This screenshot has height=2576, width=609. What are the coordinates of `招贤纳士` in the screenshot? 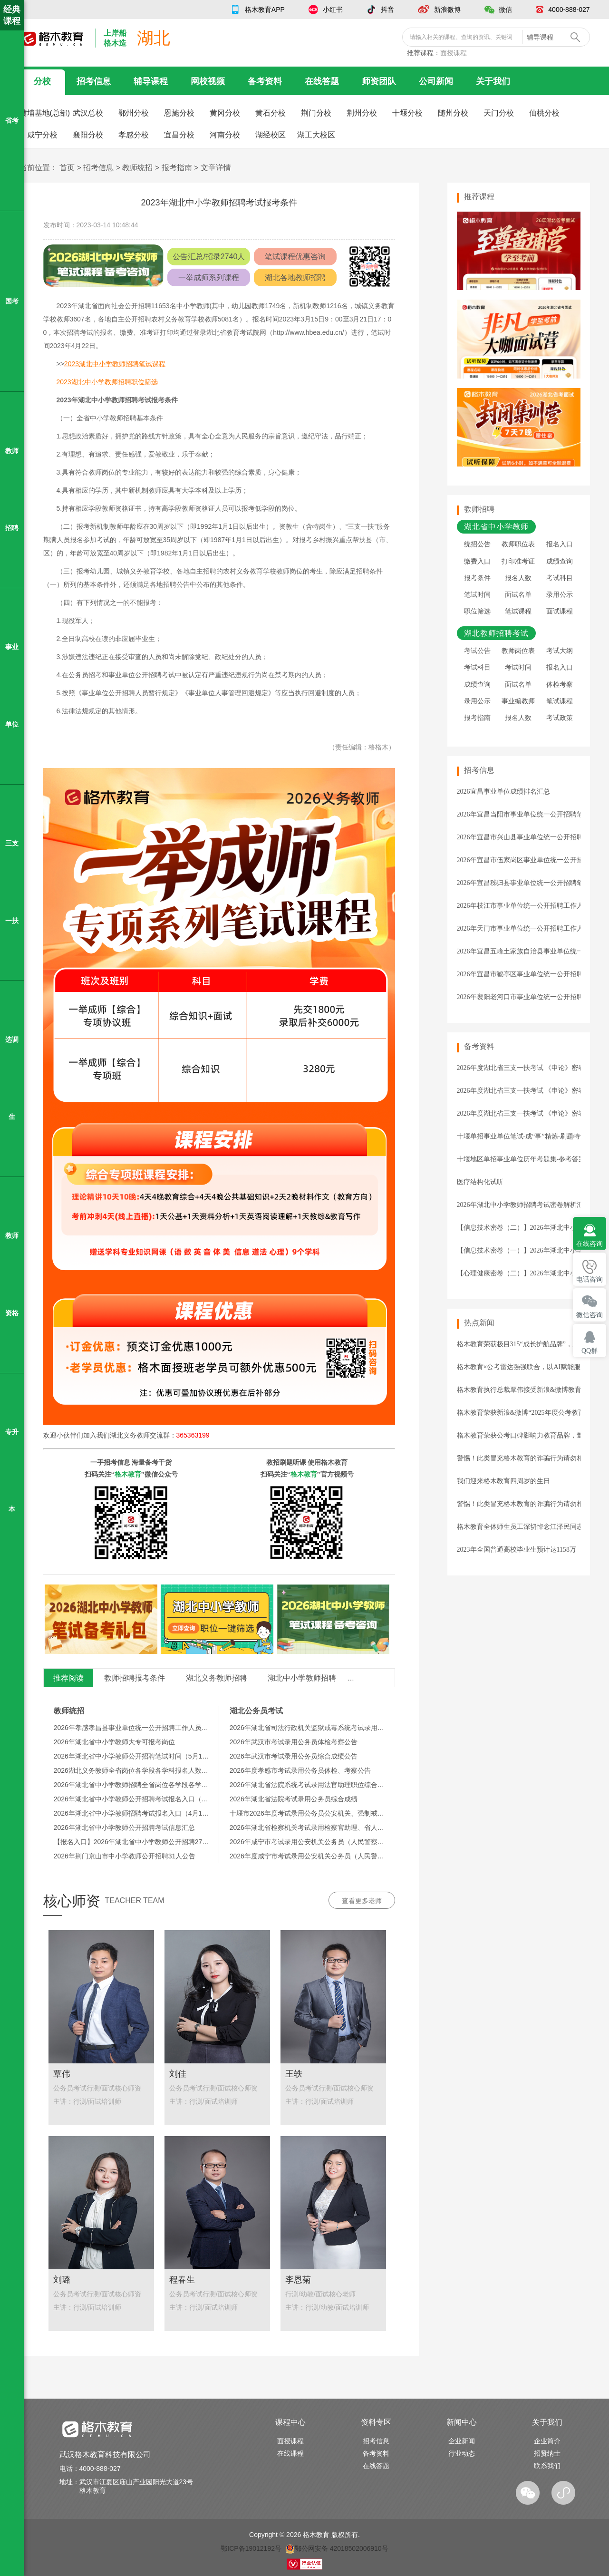 It's located at (547, 2453).